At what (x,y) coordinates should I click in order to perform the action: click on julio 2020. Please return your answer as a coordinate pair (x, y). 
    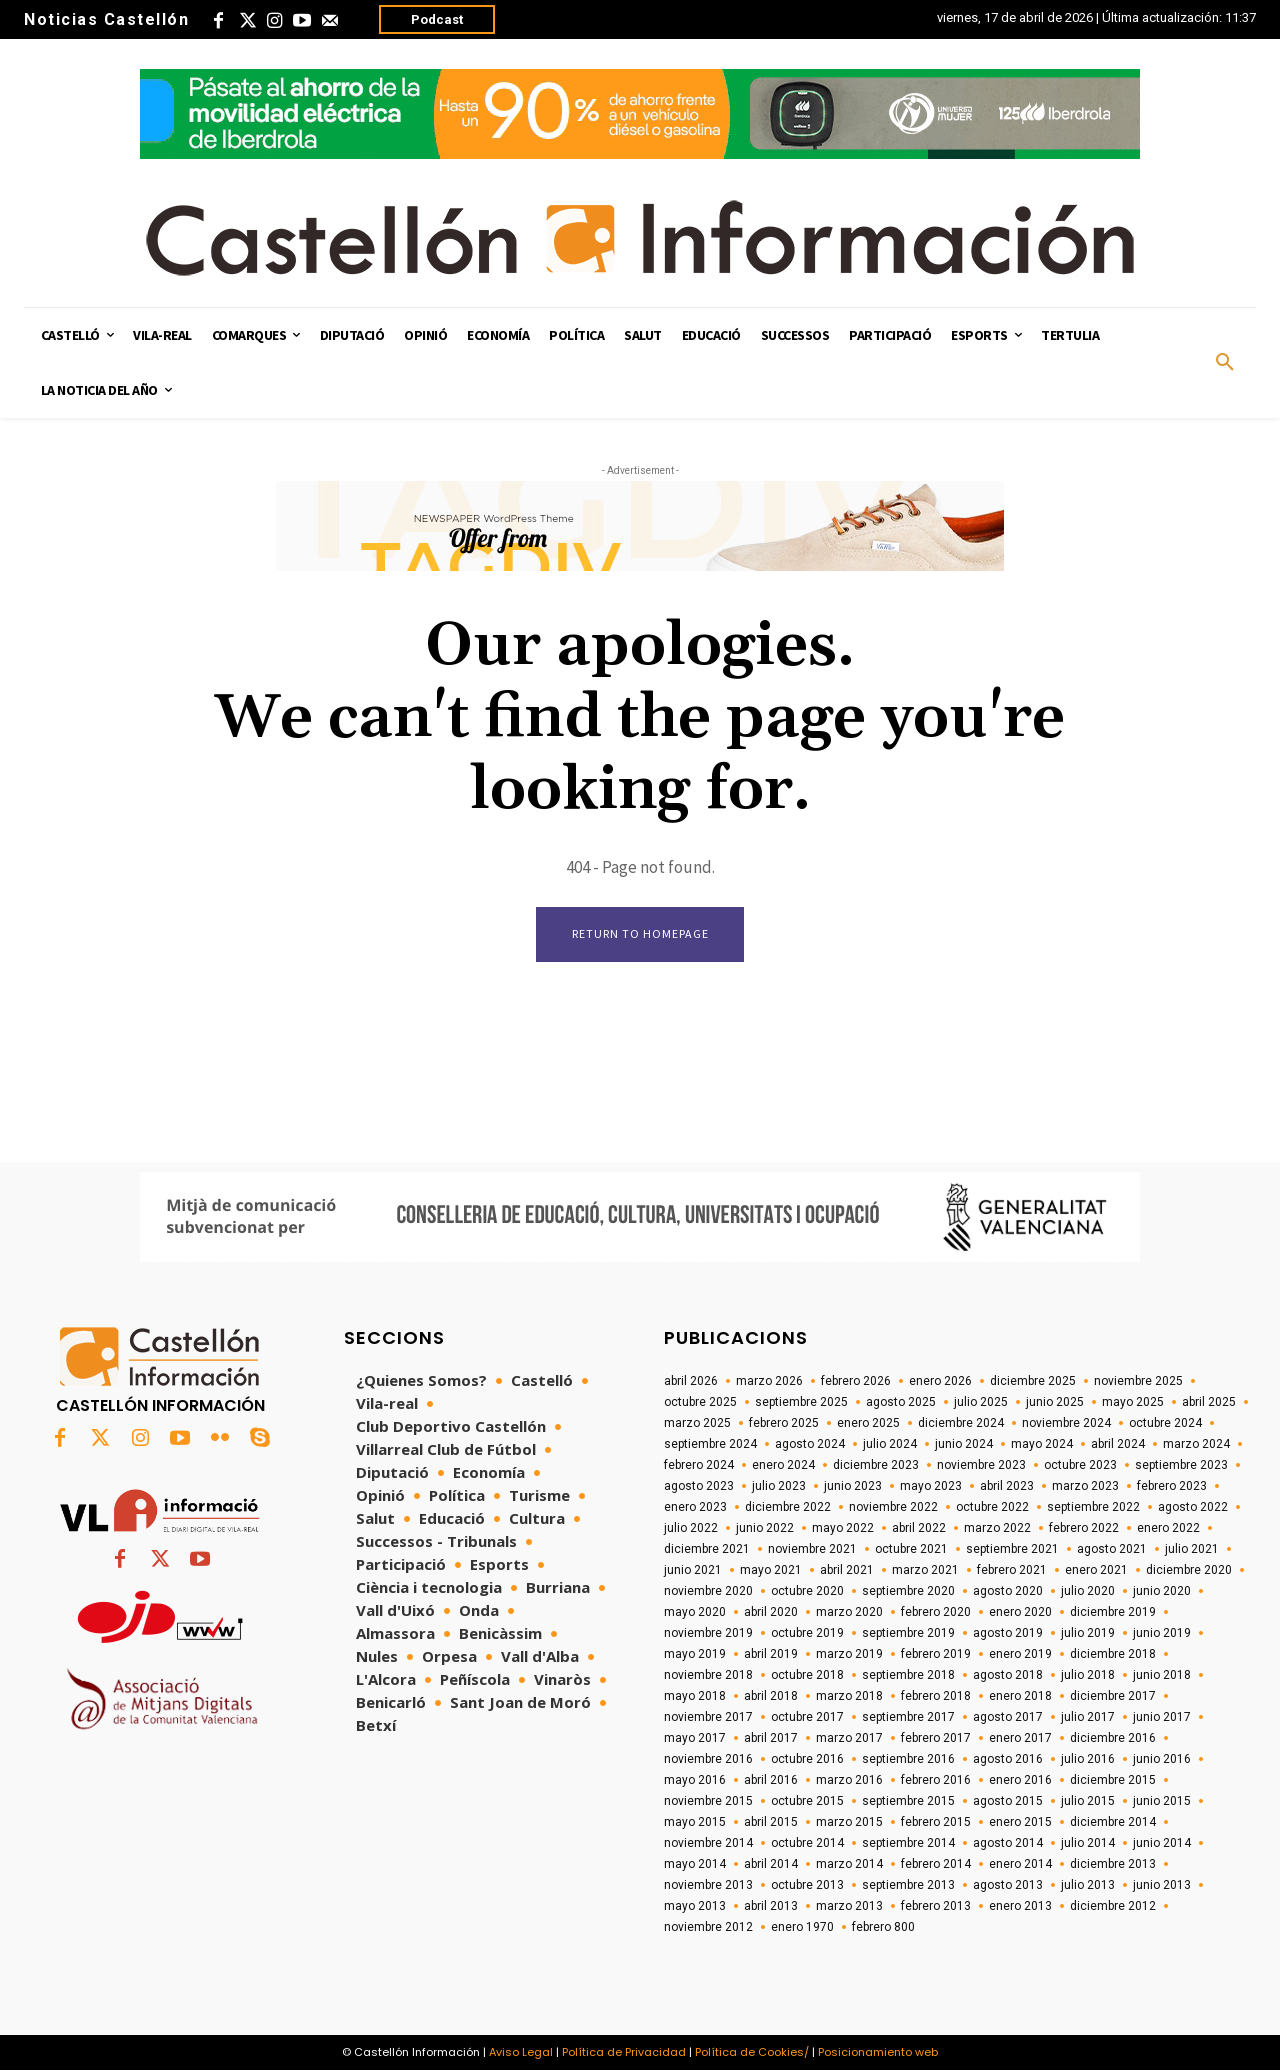
    Looking at the image, I should click on (1088, 1591).